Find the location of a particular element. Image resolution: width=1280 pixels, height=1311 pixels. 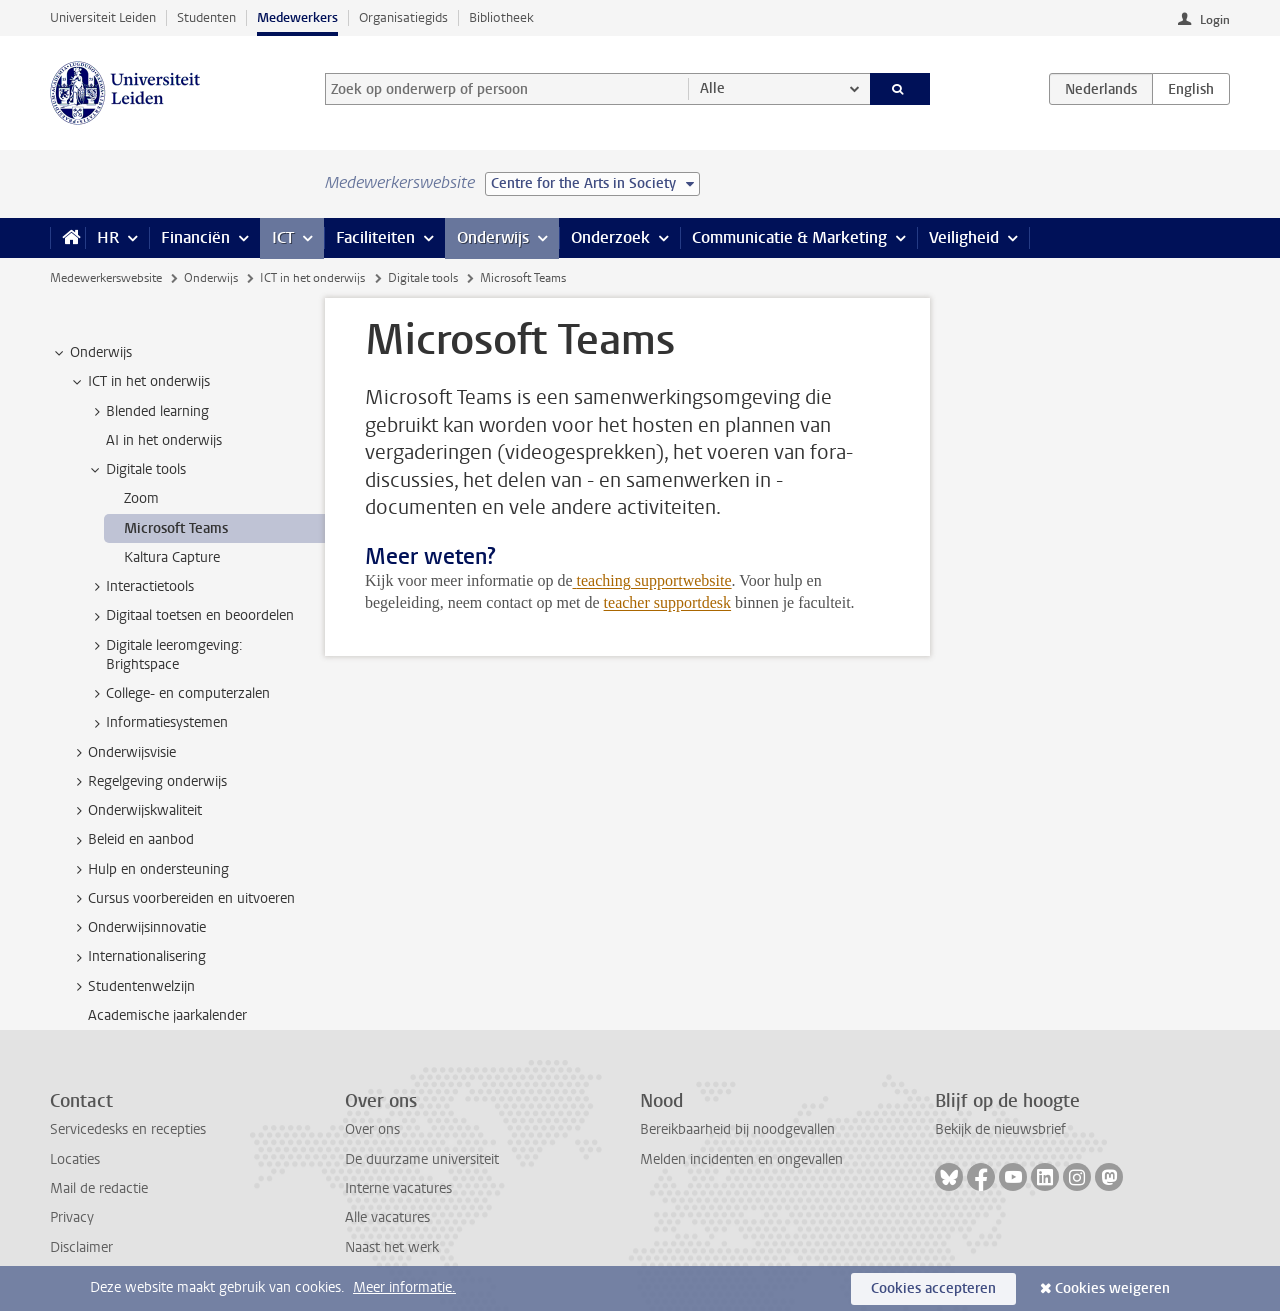

Organisatiegids is located at coordinates (403, 17).